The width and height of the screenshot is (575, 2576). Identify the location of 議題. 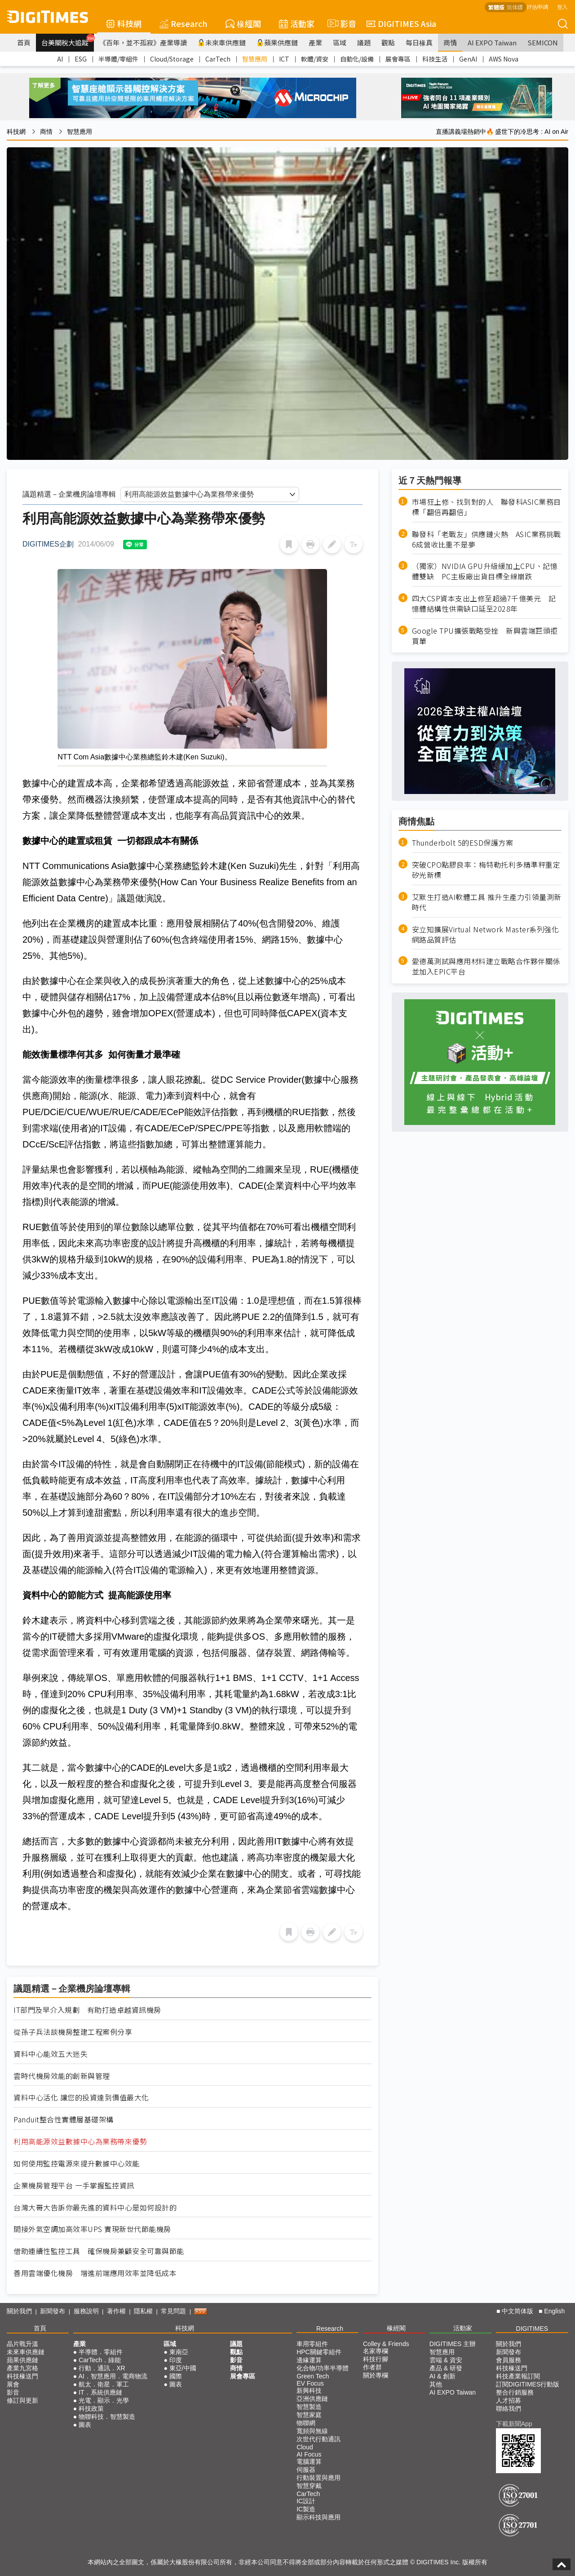
(364, 42).